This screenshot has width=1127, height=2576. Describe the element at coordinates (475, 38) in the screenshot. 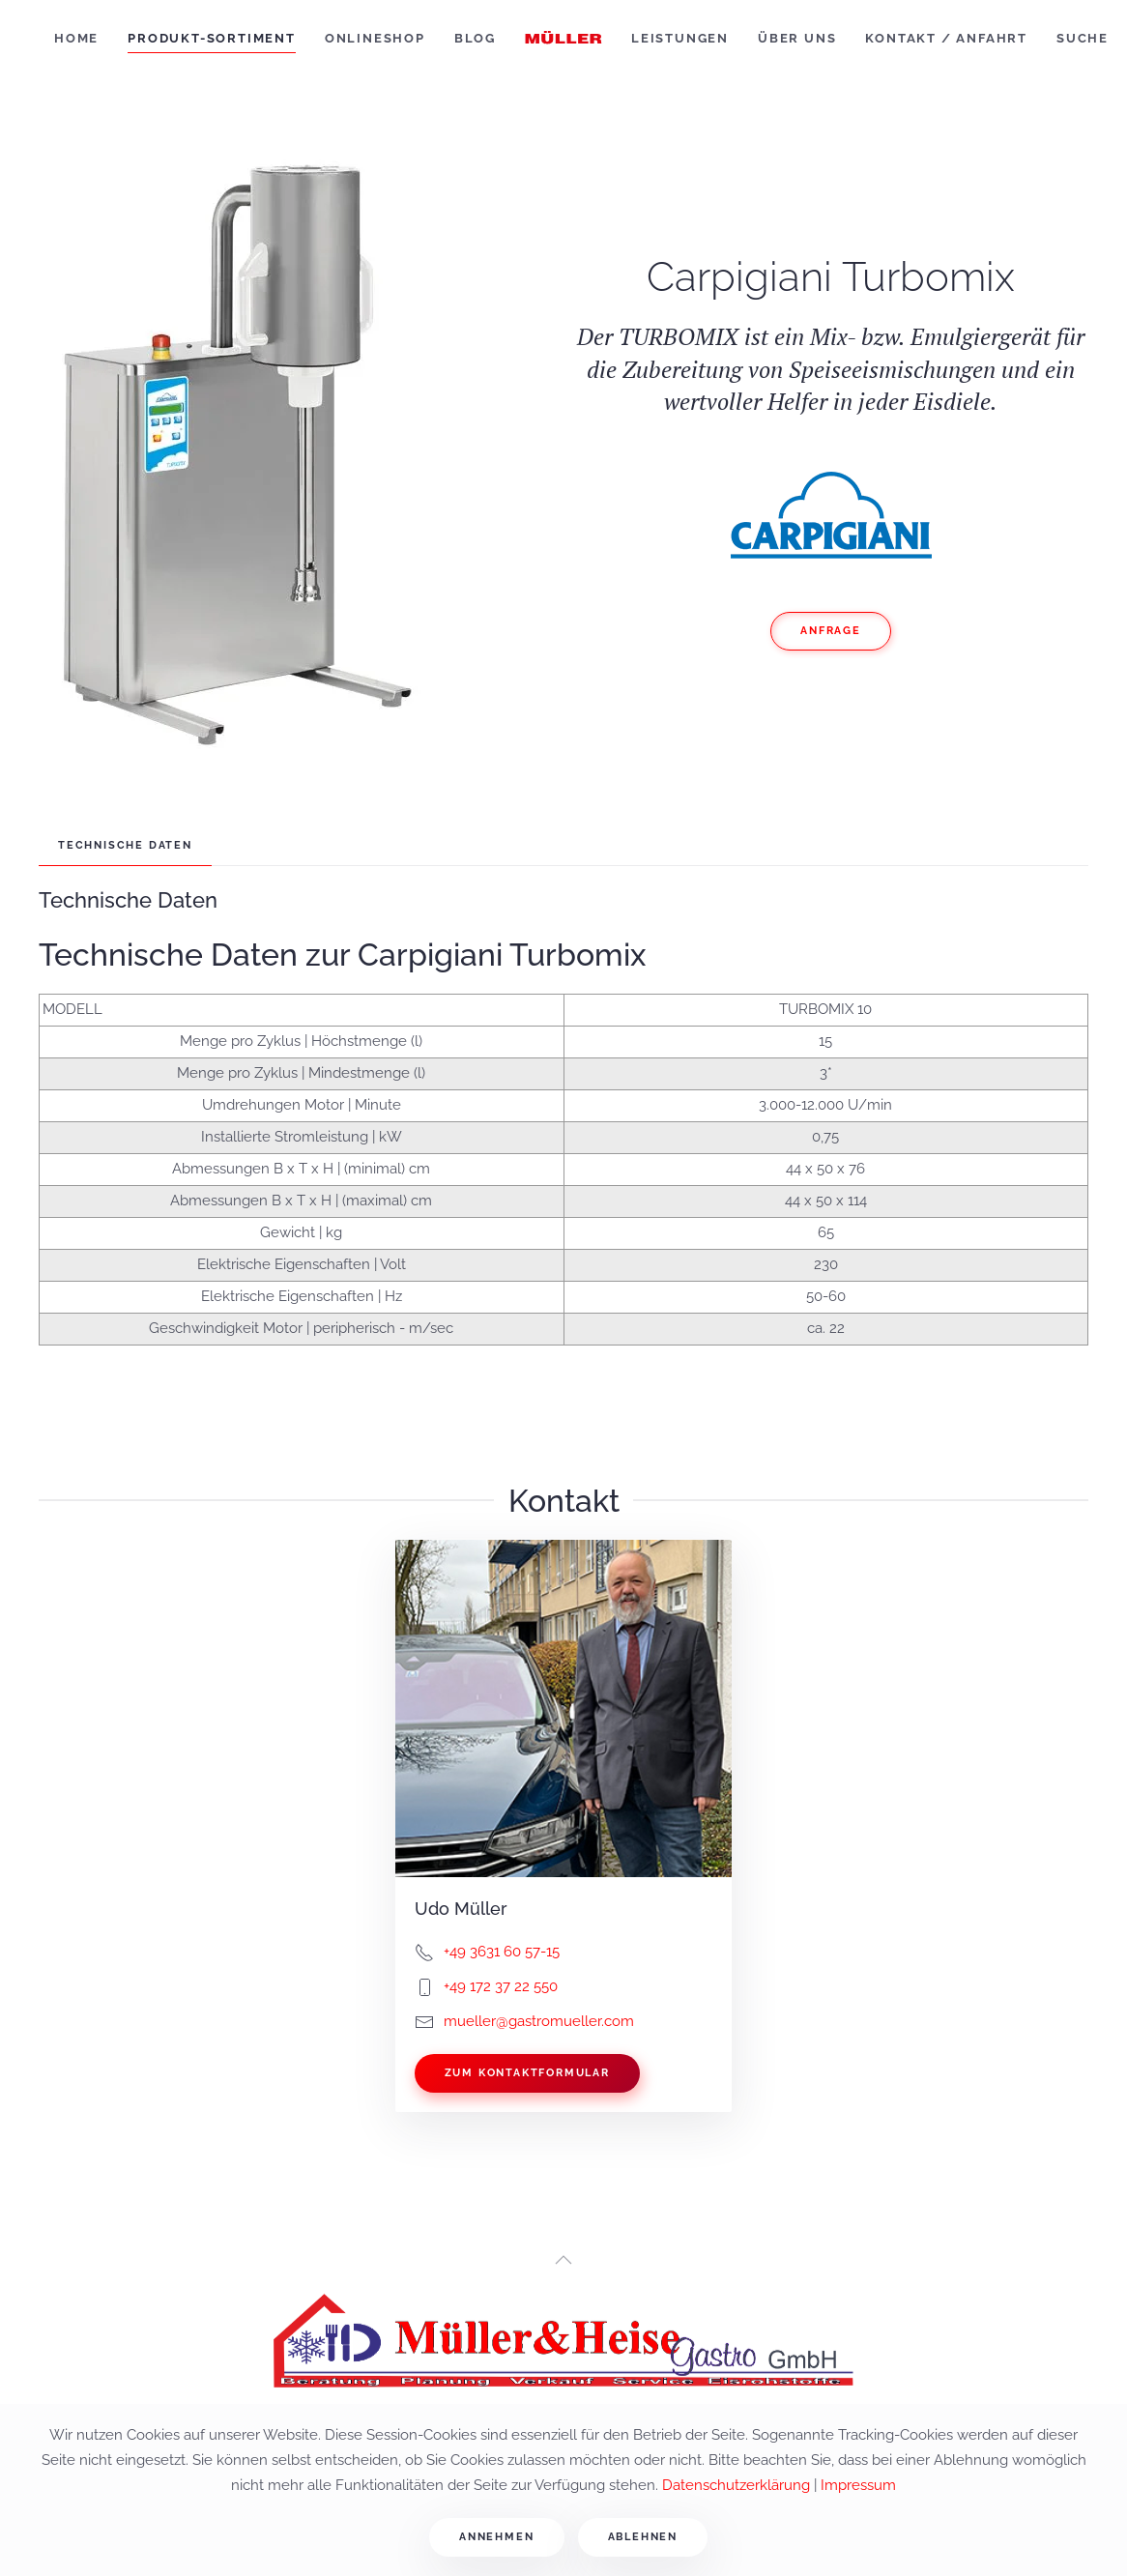

I see `Blog [button]` at that location.